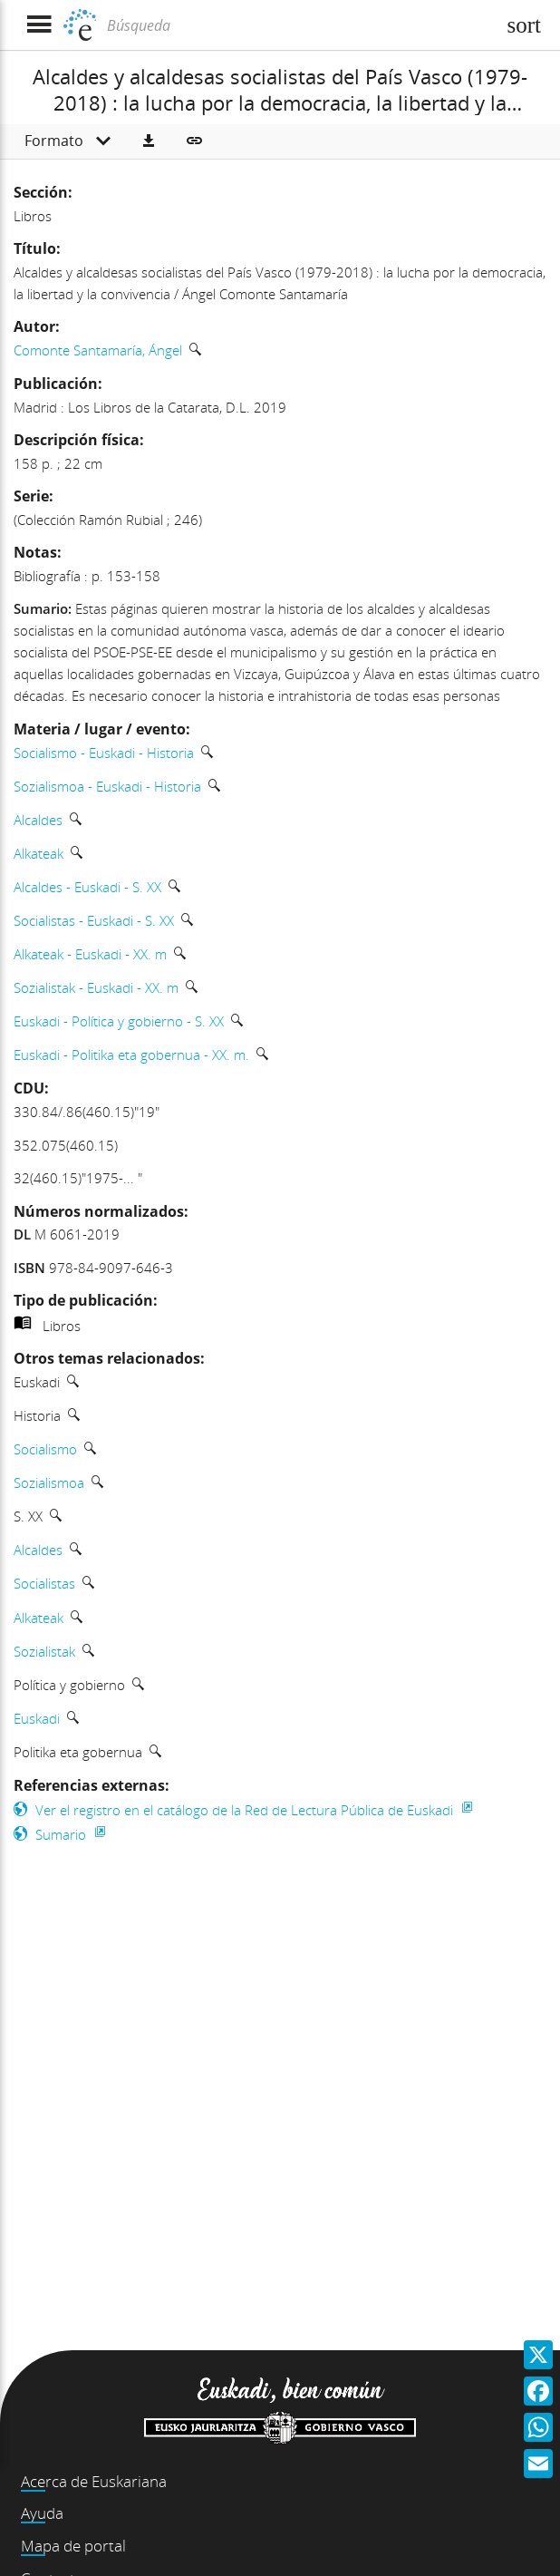  Describe the element at coordinates (90, 954) in the screenshot. I see `Alkateak - Euskadi - XX. m` at that location.